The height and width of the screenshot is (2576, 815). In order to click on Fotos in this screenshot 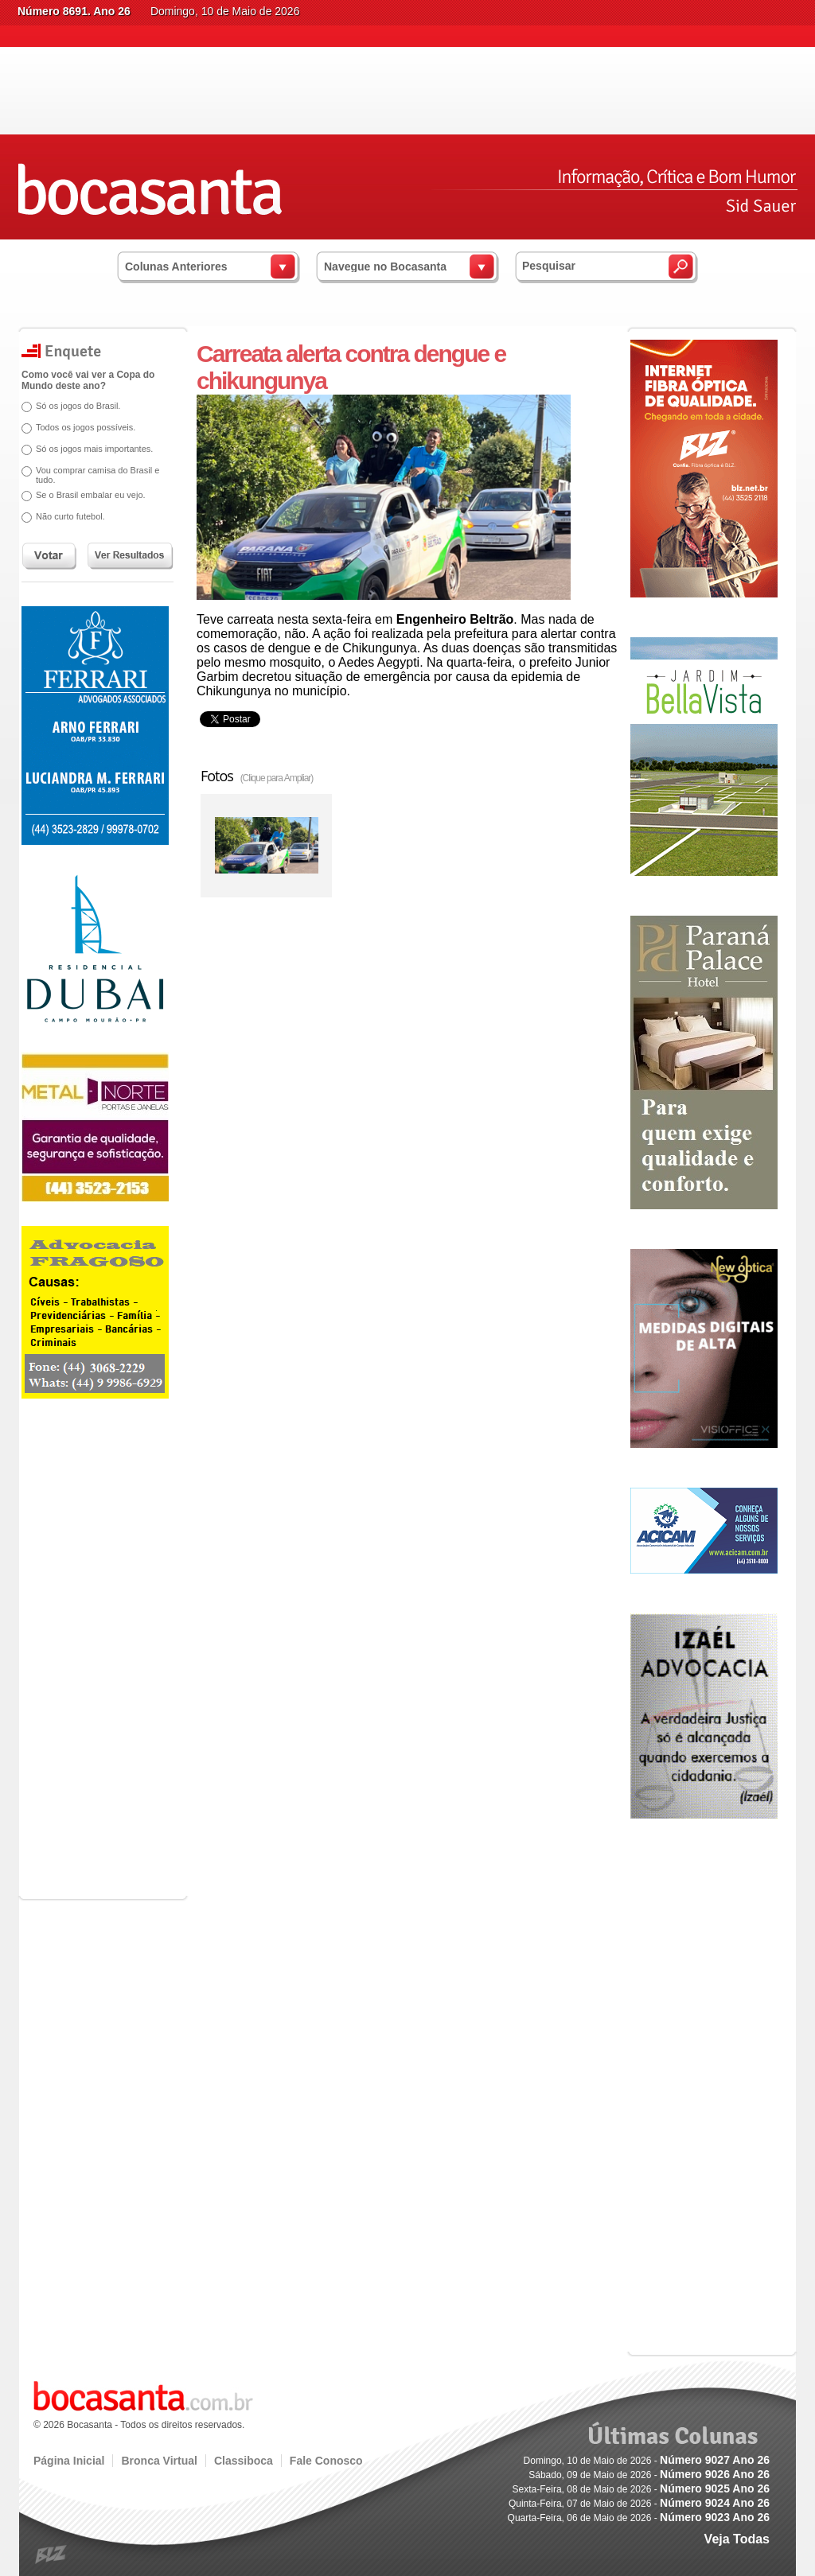, I will do `click(257, 775)`.